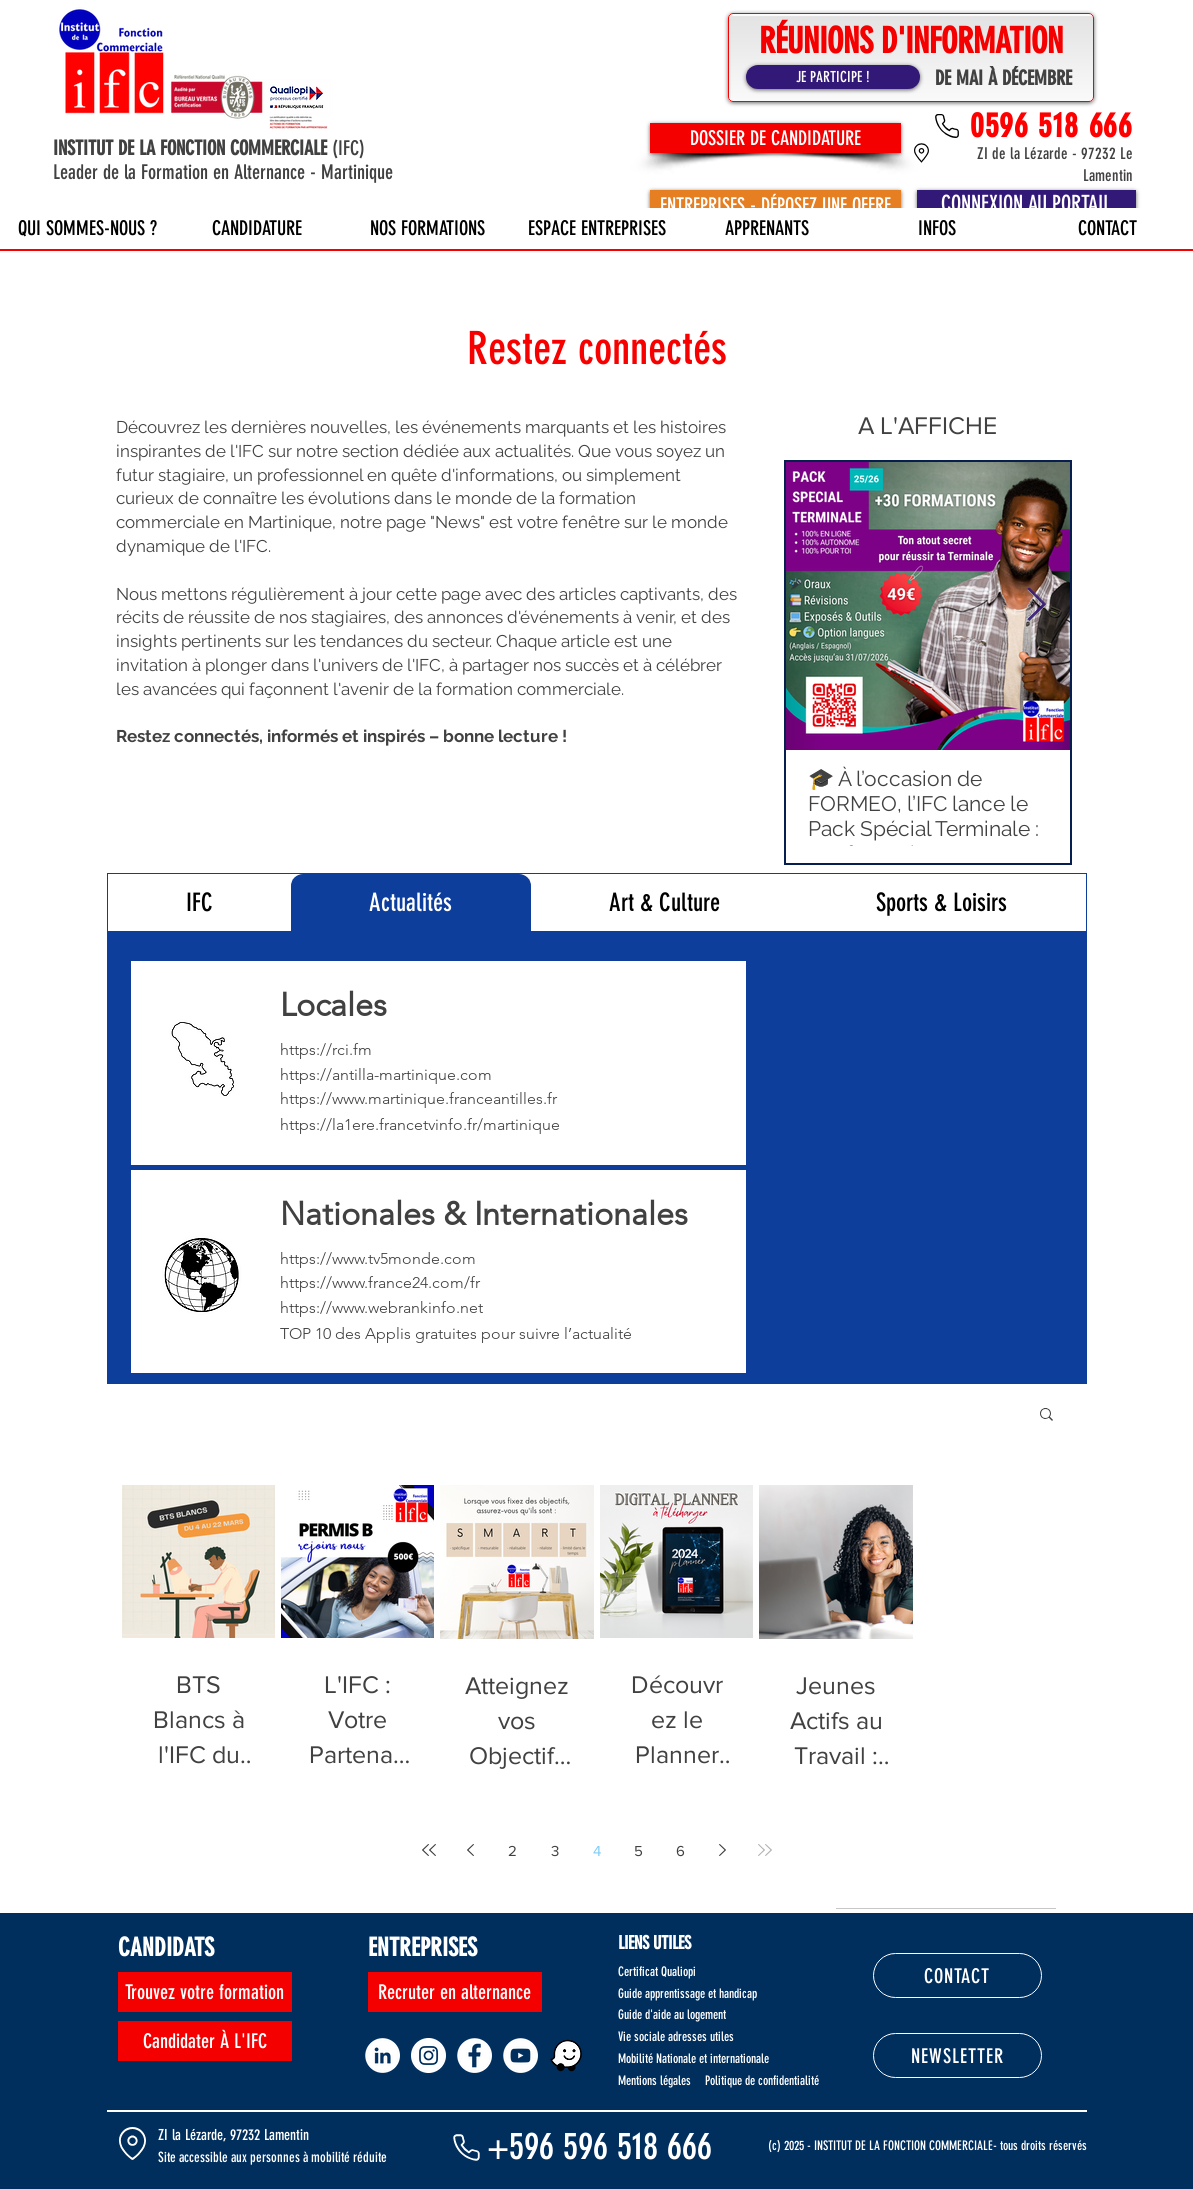  What do you see at coordinates (1046, 1415) in the screenshot?
I see `[button]` at bounding box center [1046, 1415].